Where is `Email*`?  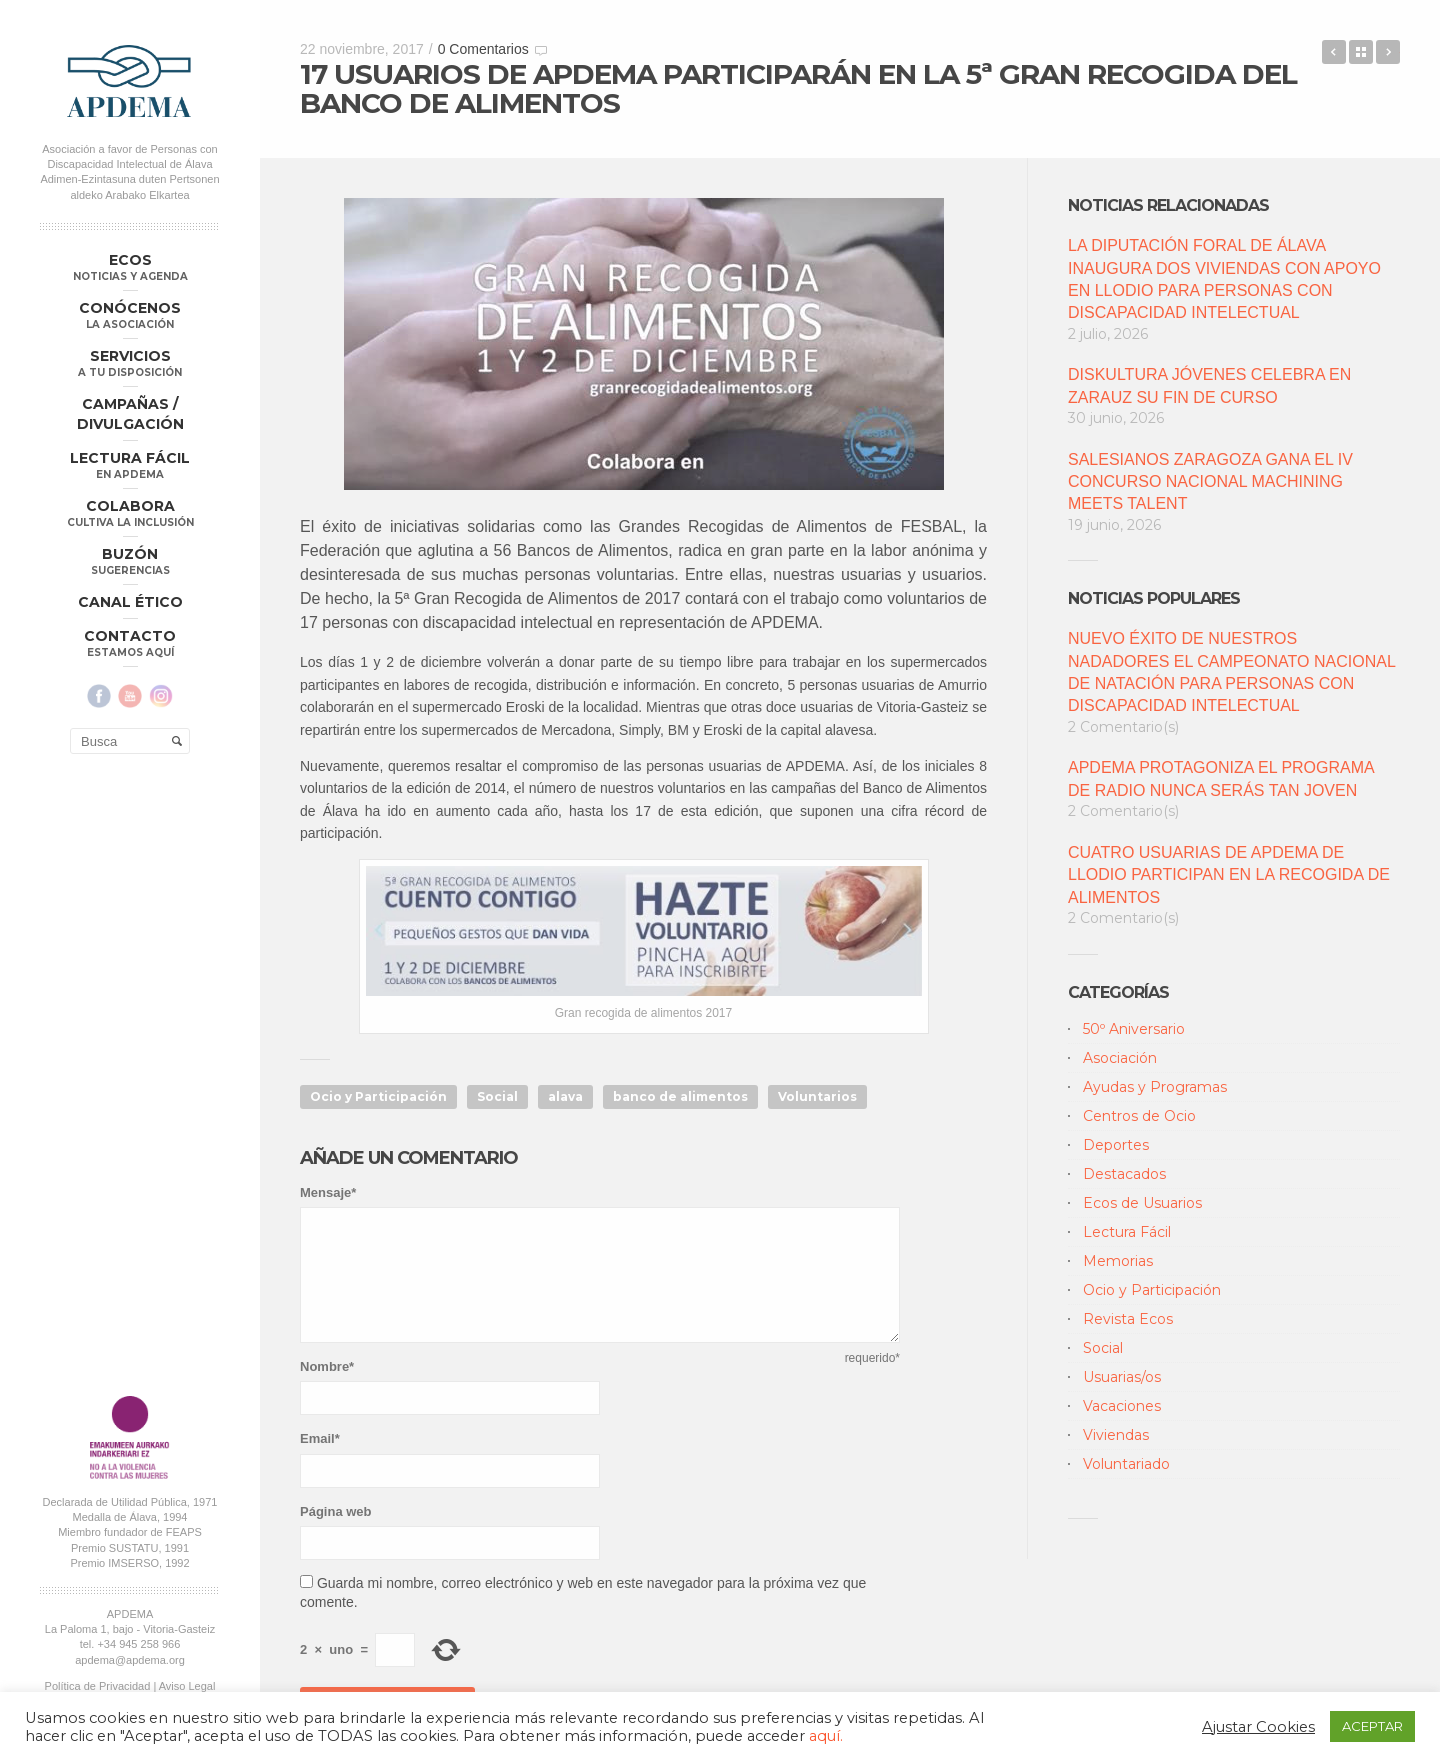 Email* is located at coordinates (320, 1438).